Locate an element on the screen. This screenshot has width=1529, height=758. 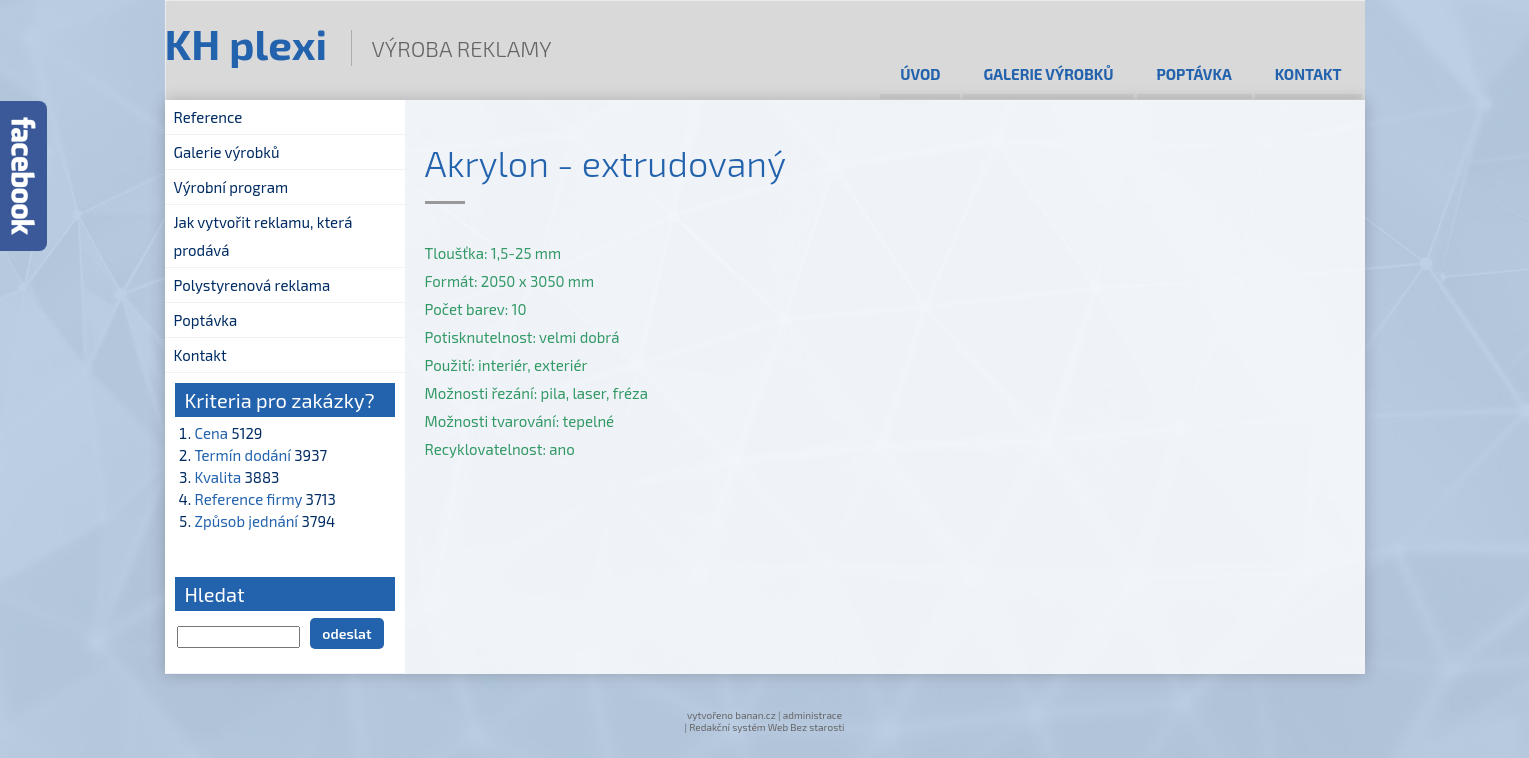
Redakční systém Web Bez starosti is located at coordinates (766, 727).